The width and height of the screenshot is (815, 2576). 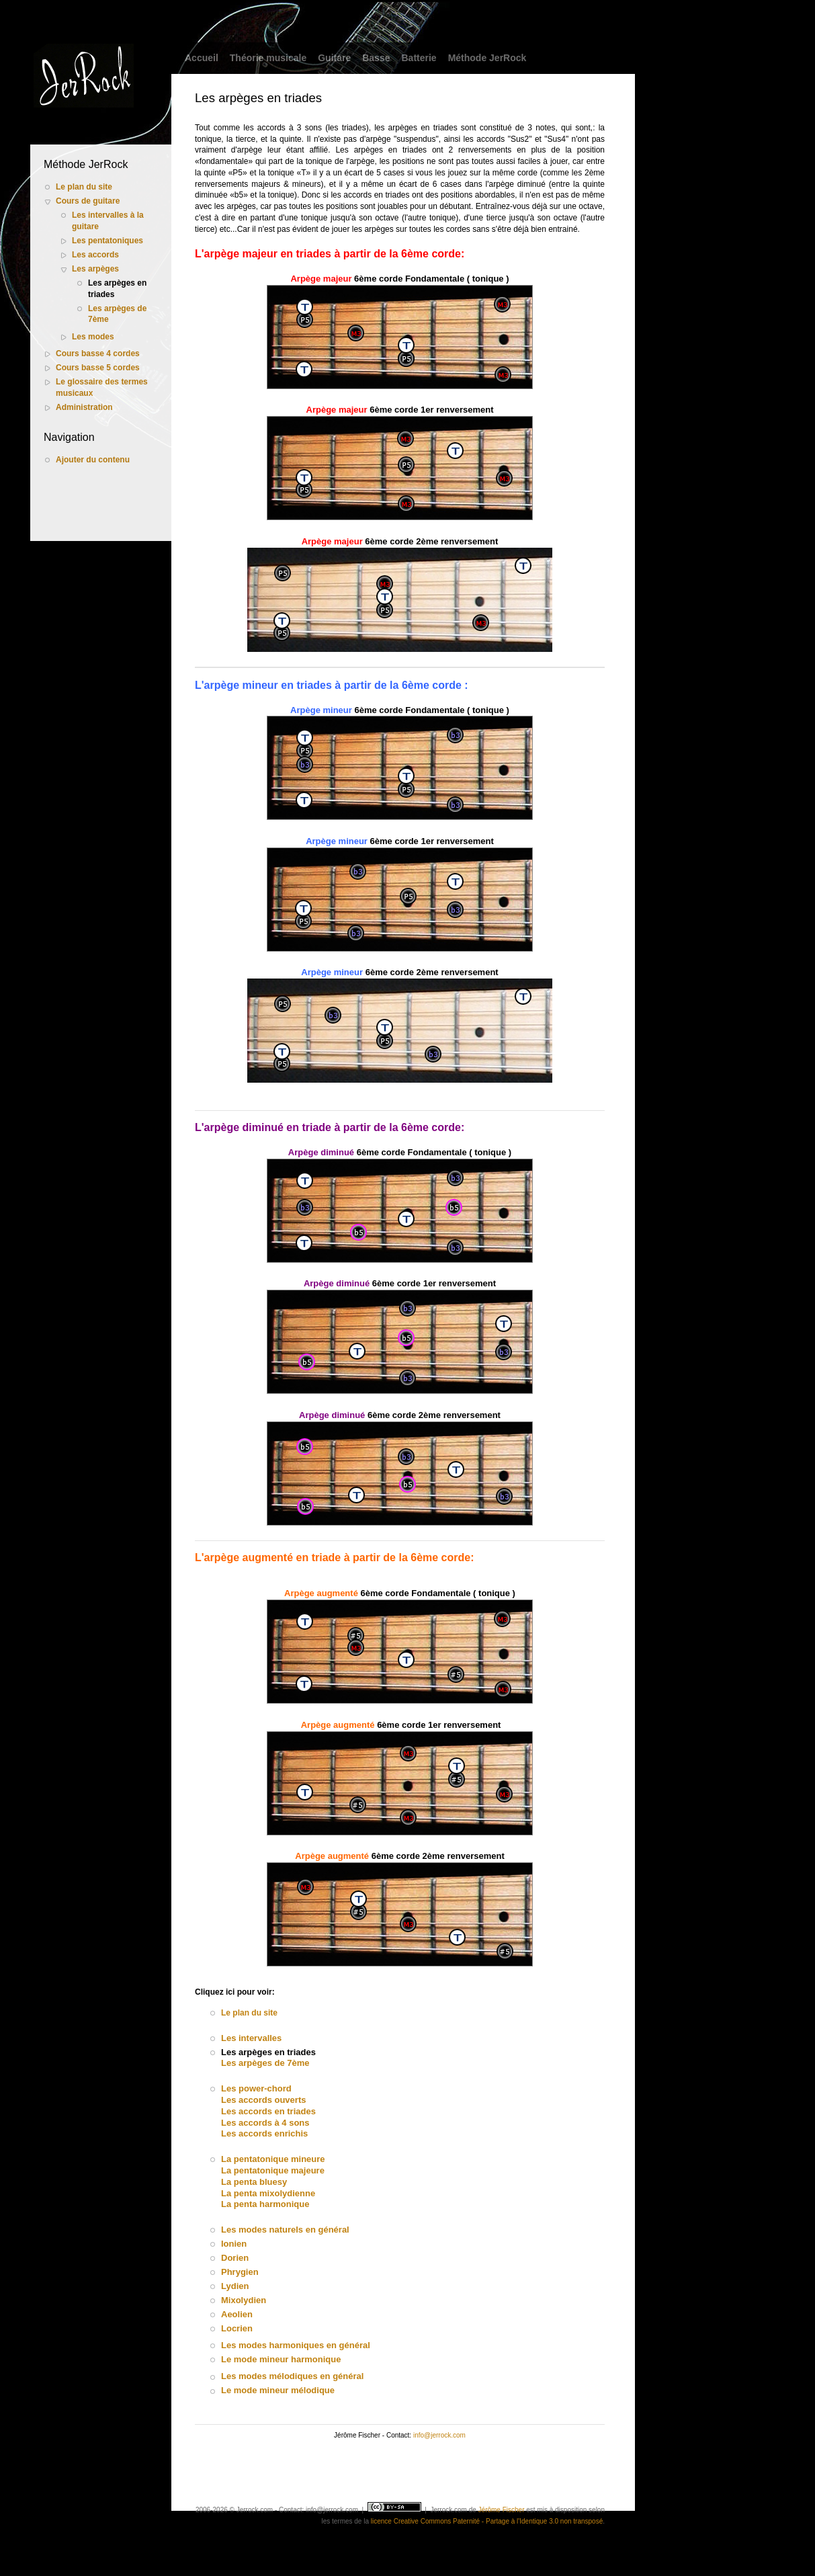 What do you see at coordinates (235, 2286) in the screenshot?
I see `Lydien` at bounding box center [235, 2286].